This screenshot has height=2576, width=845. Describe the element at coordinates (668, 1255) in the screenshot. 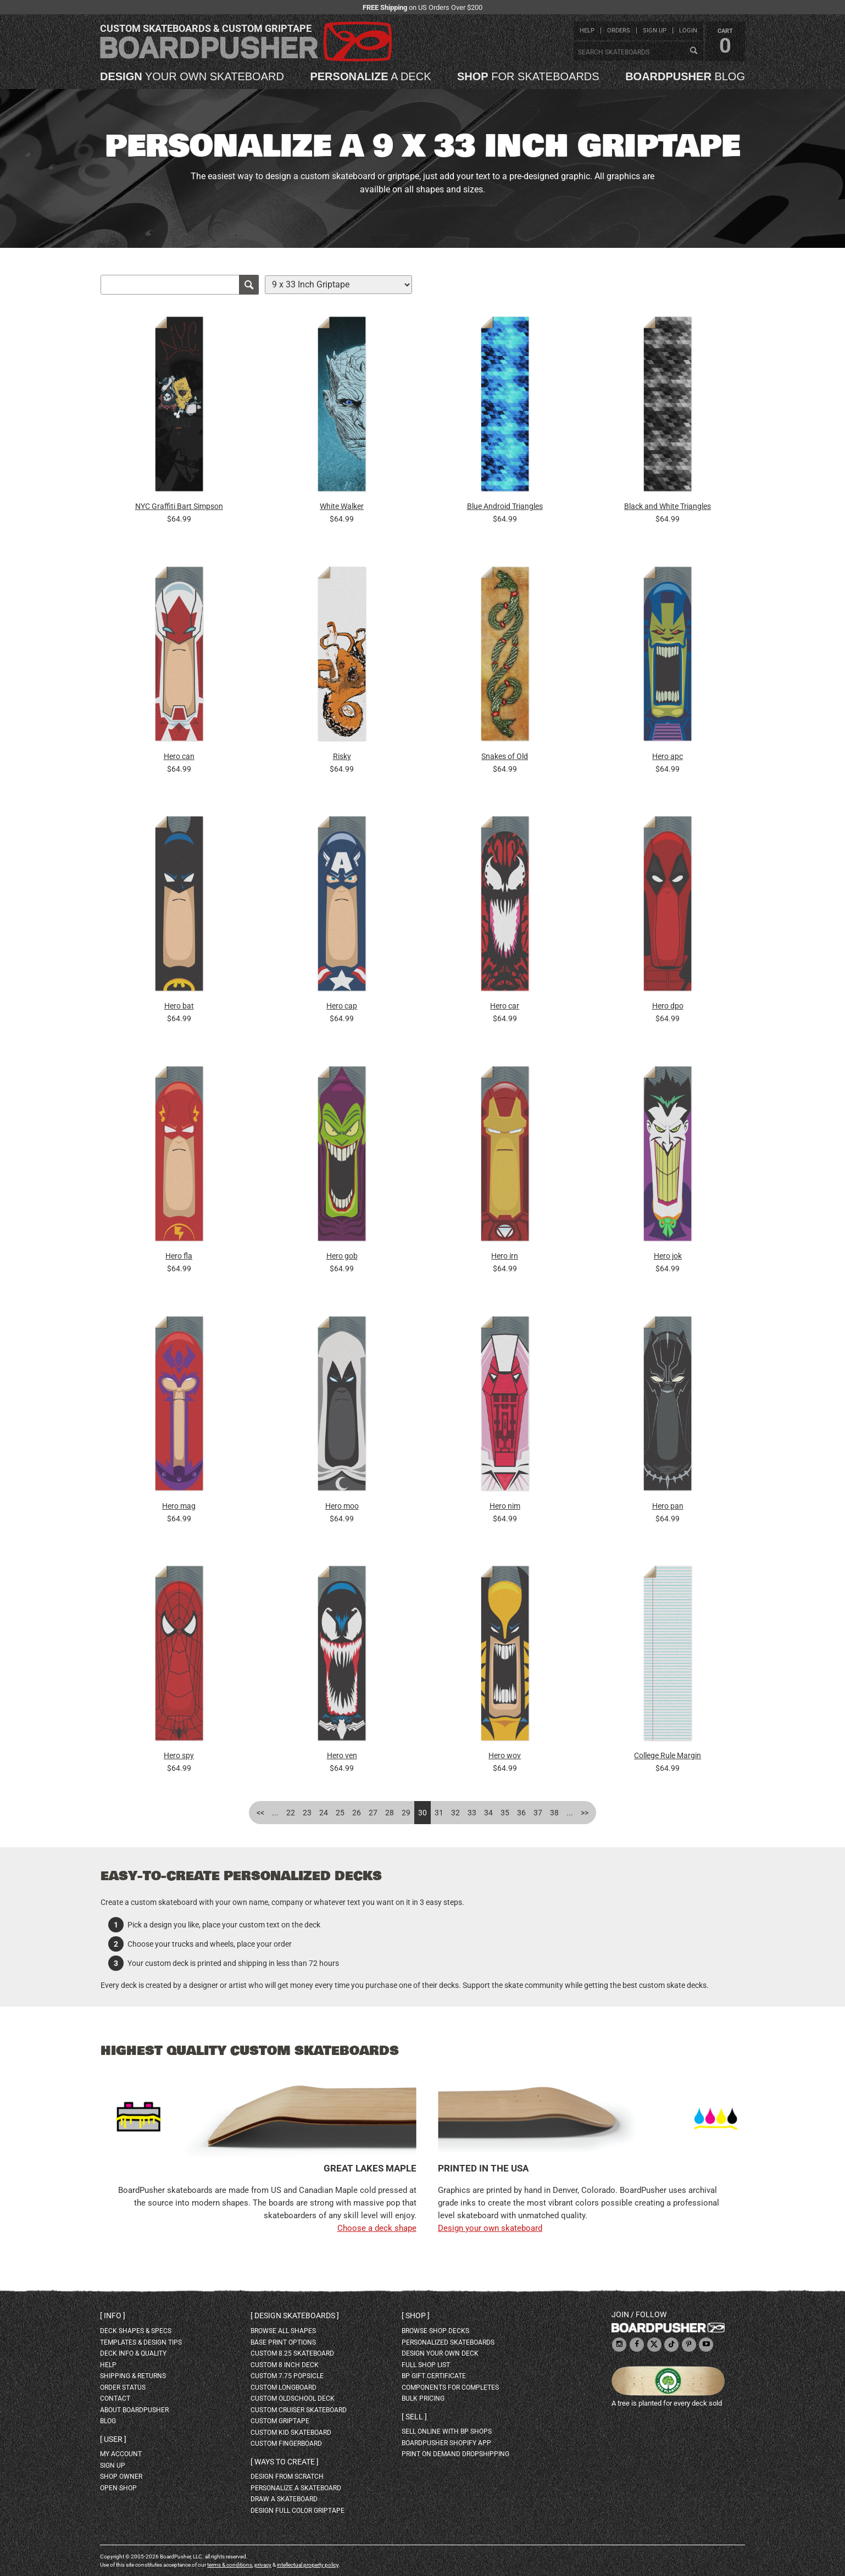

I see `Hero jok` at that location.